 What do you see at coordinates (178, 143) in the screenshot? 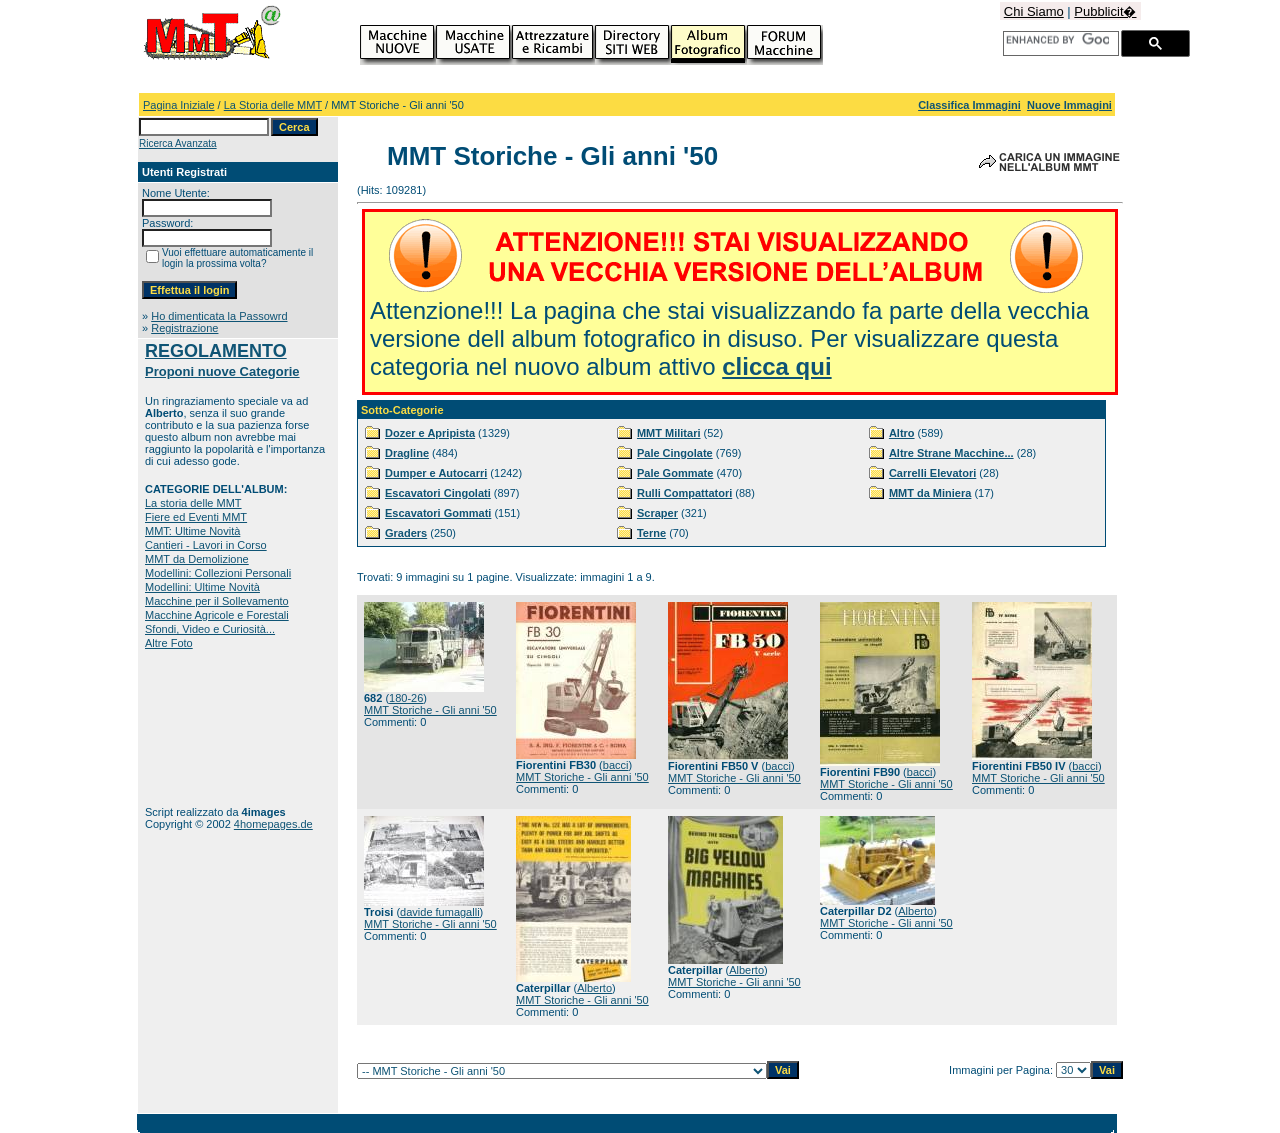
I see `Ricerca Avanzata` at bounding box center [178, 143].